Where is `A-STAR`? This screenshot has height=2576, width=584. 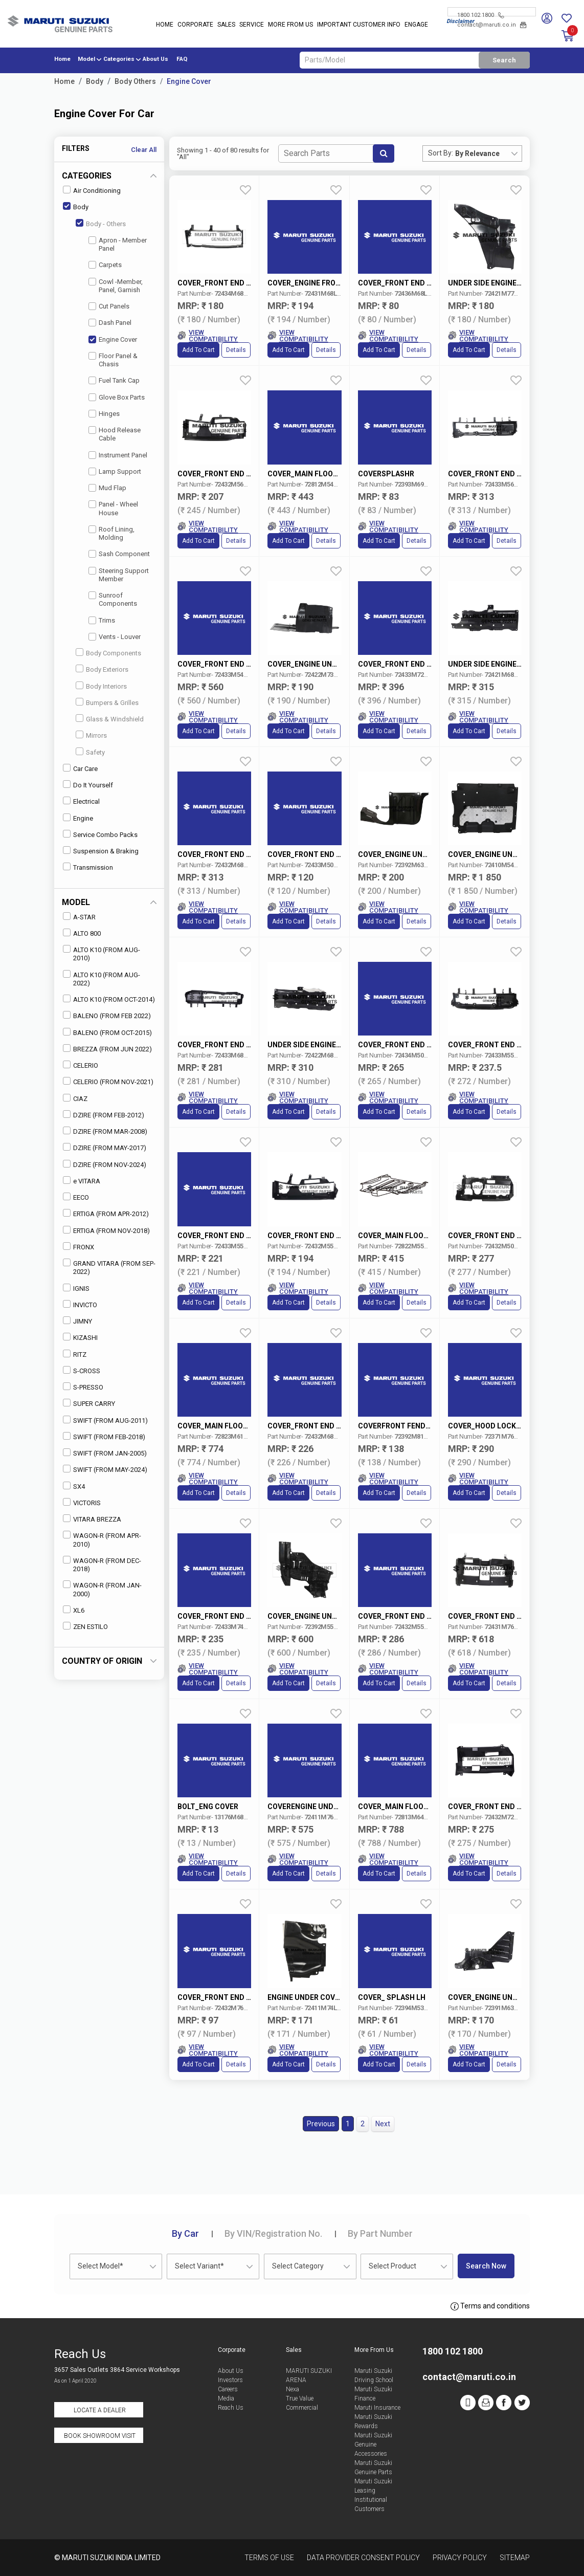
A-STAR is located at coordinates (79, 916).